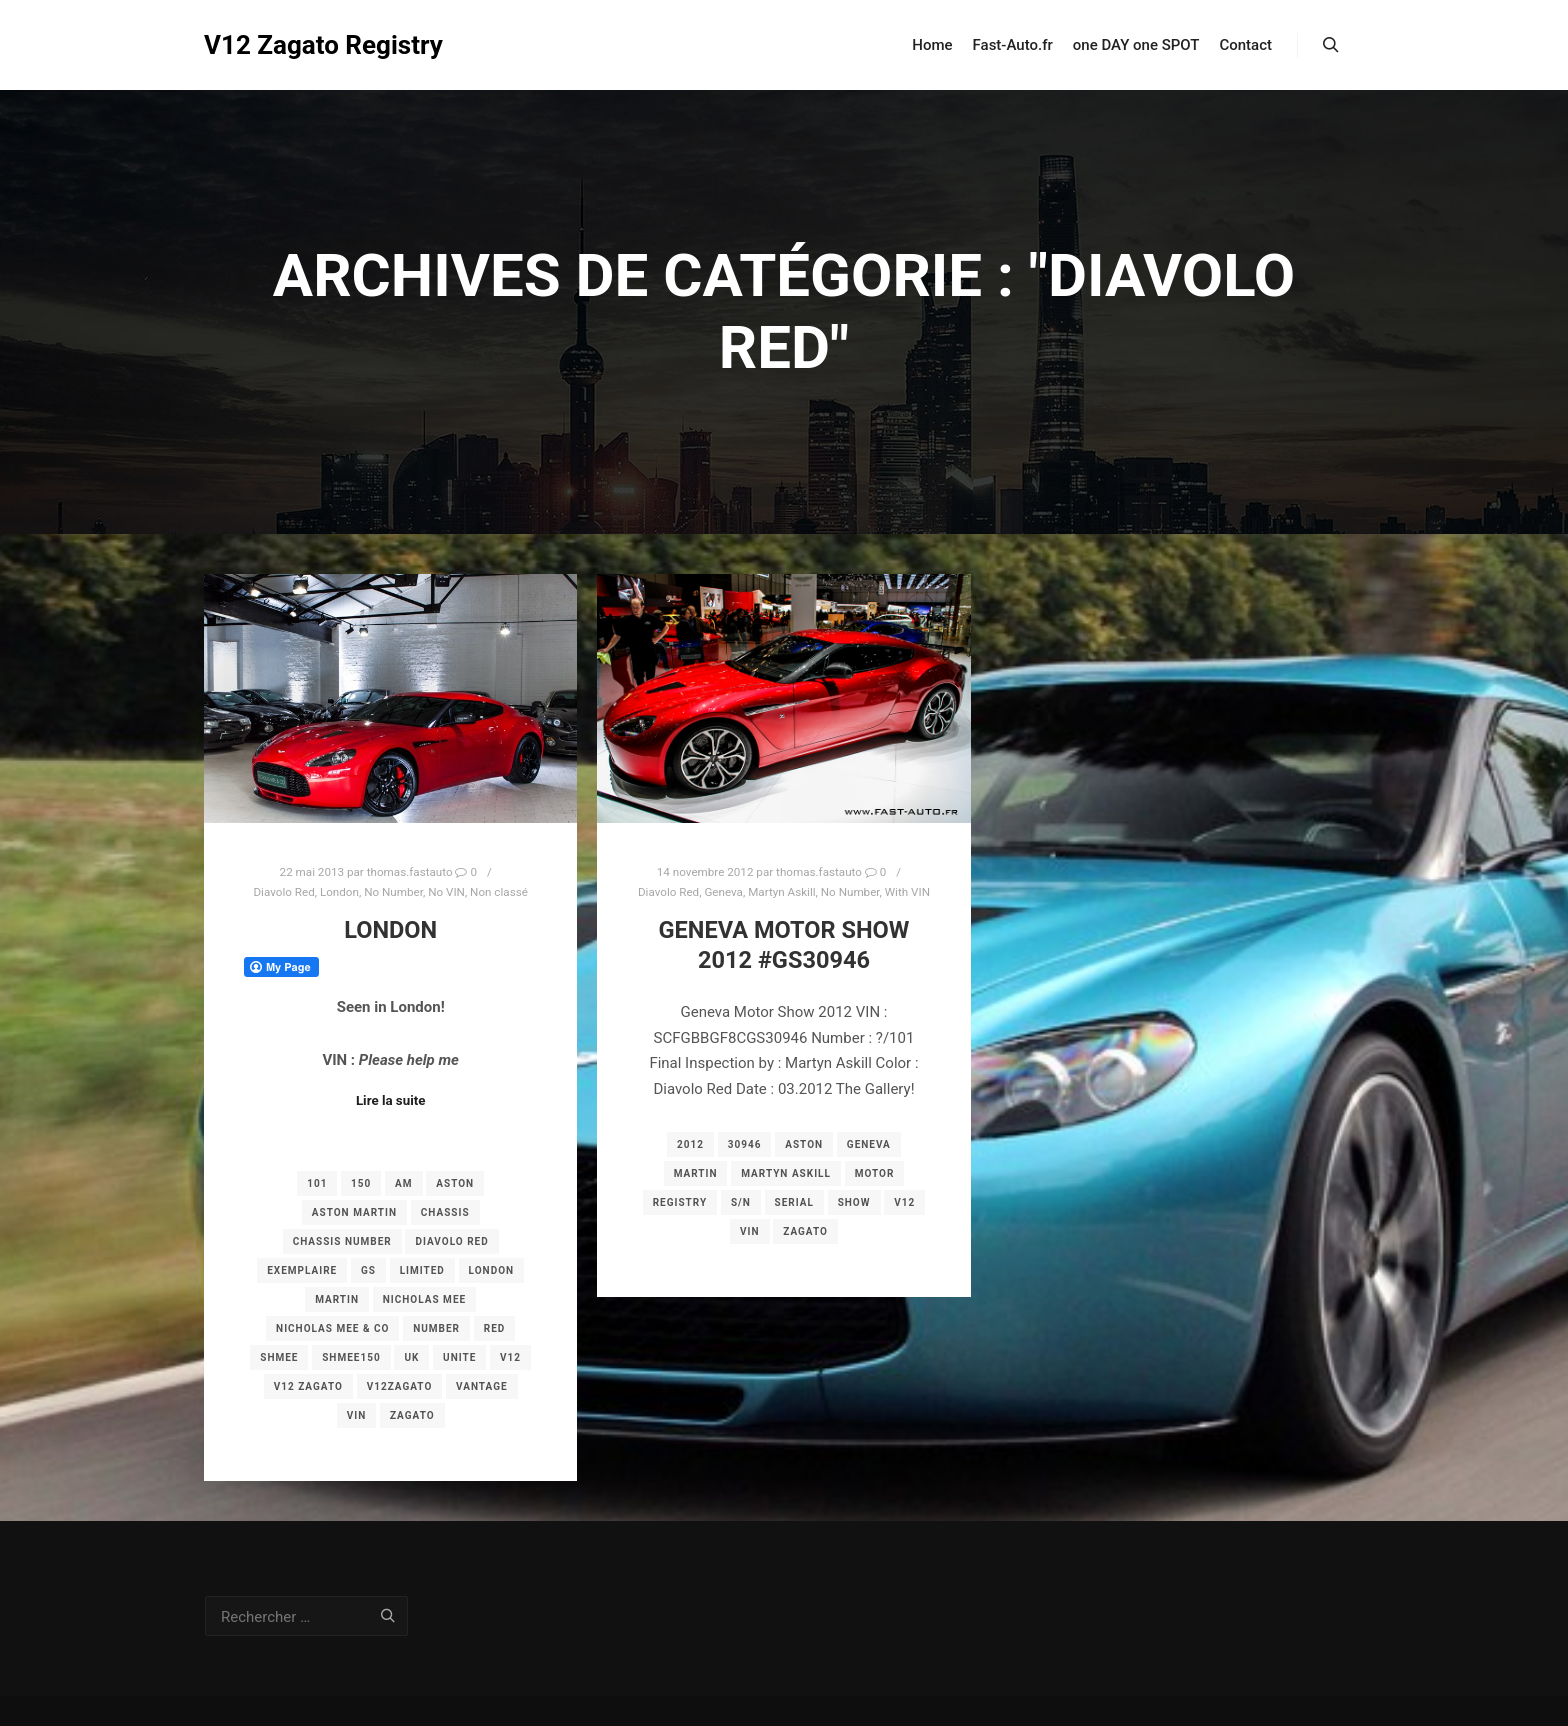 The width and height of the screenshot is (1568, 1726). I want to click on Geneva, so click(723, 892).